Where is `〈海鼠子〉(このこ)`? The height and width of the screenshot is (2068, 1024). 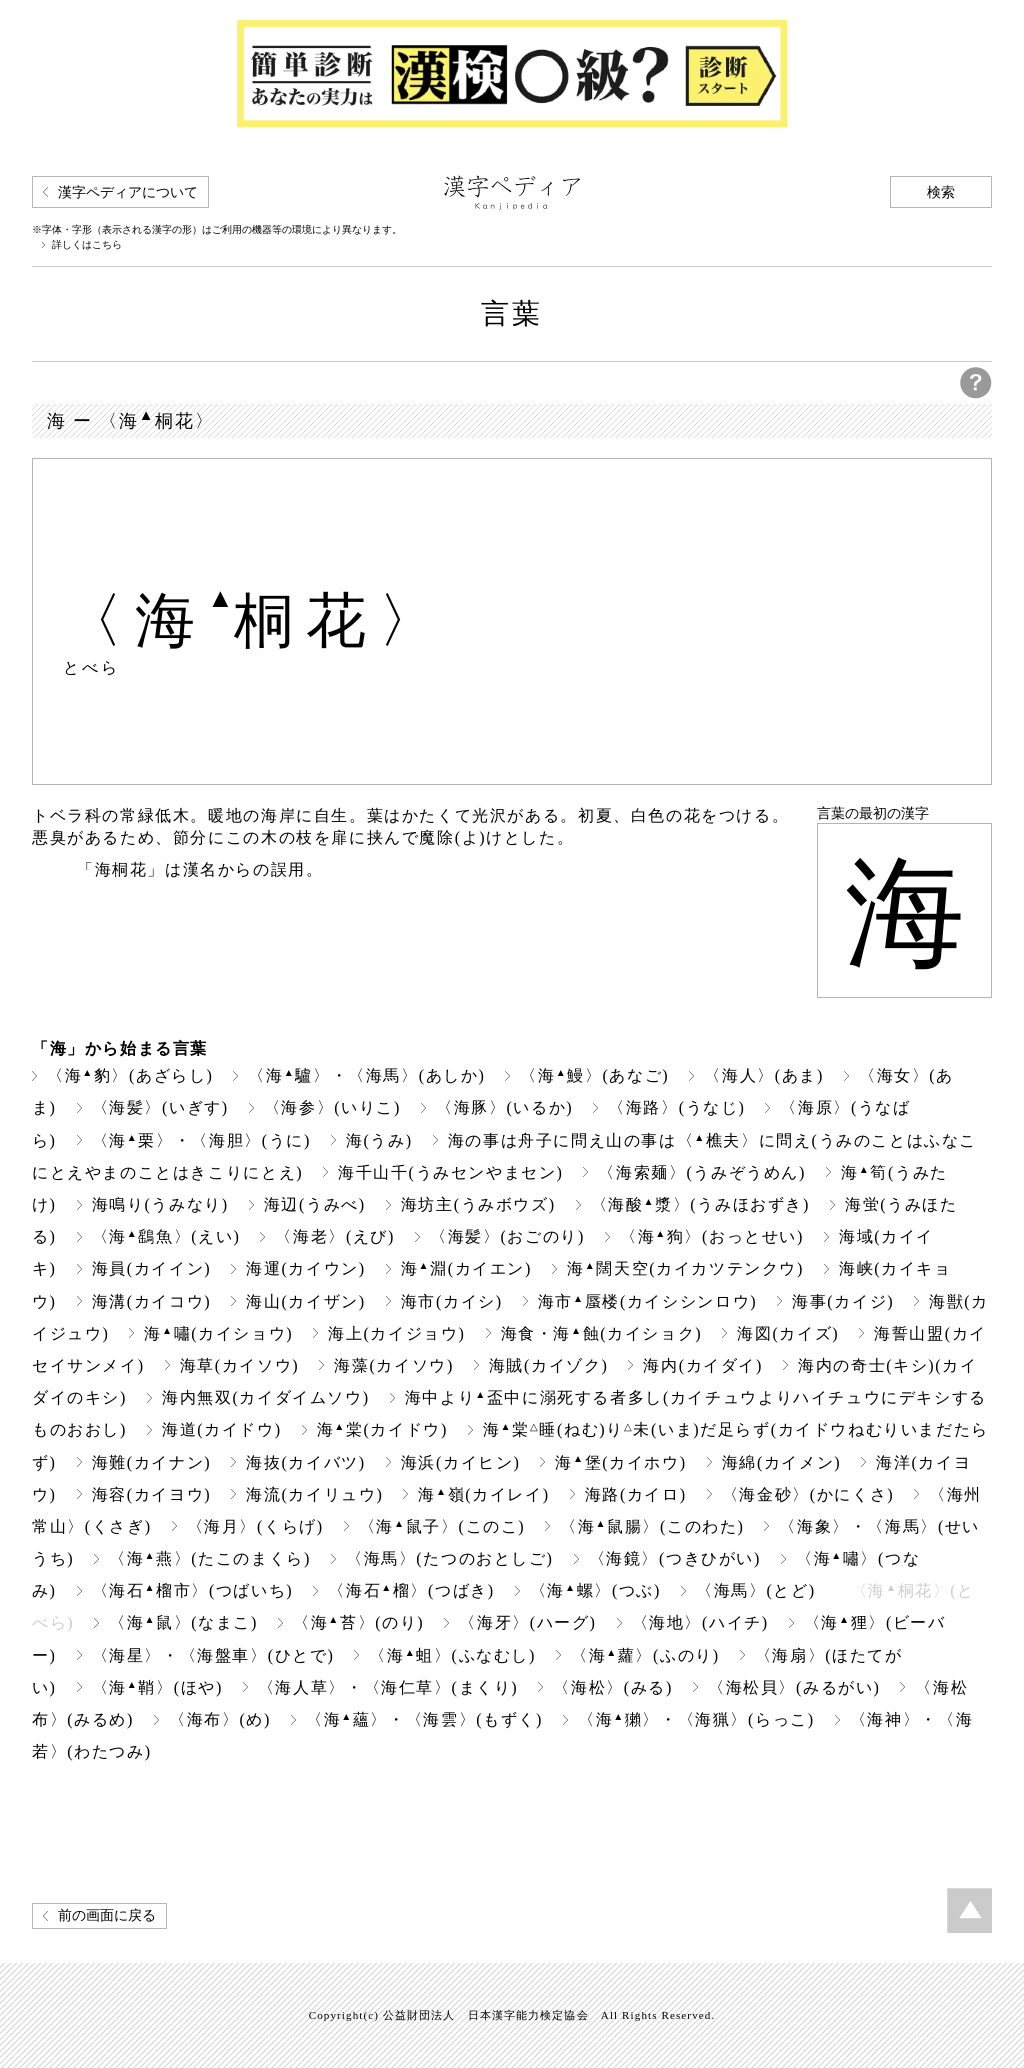 〈海鼠子〉(このこ) is located at coordinates (442, 1526).